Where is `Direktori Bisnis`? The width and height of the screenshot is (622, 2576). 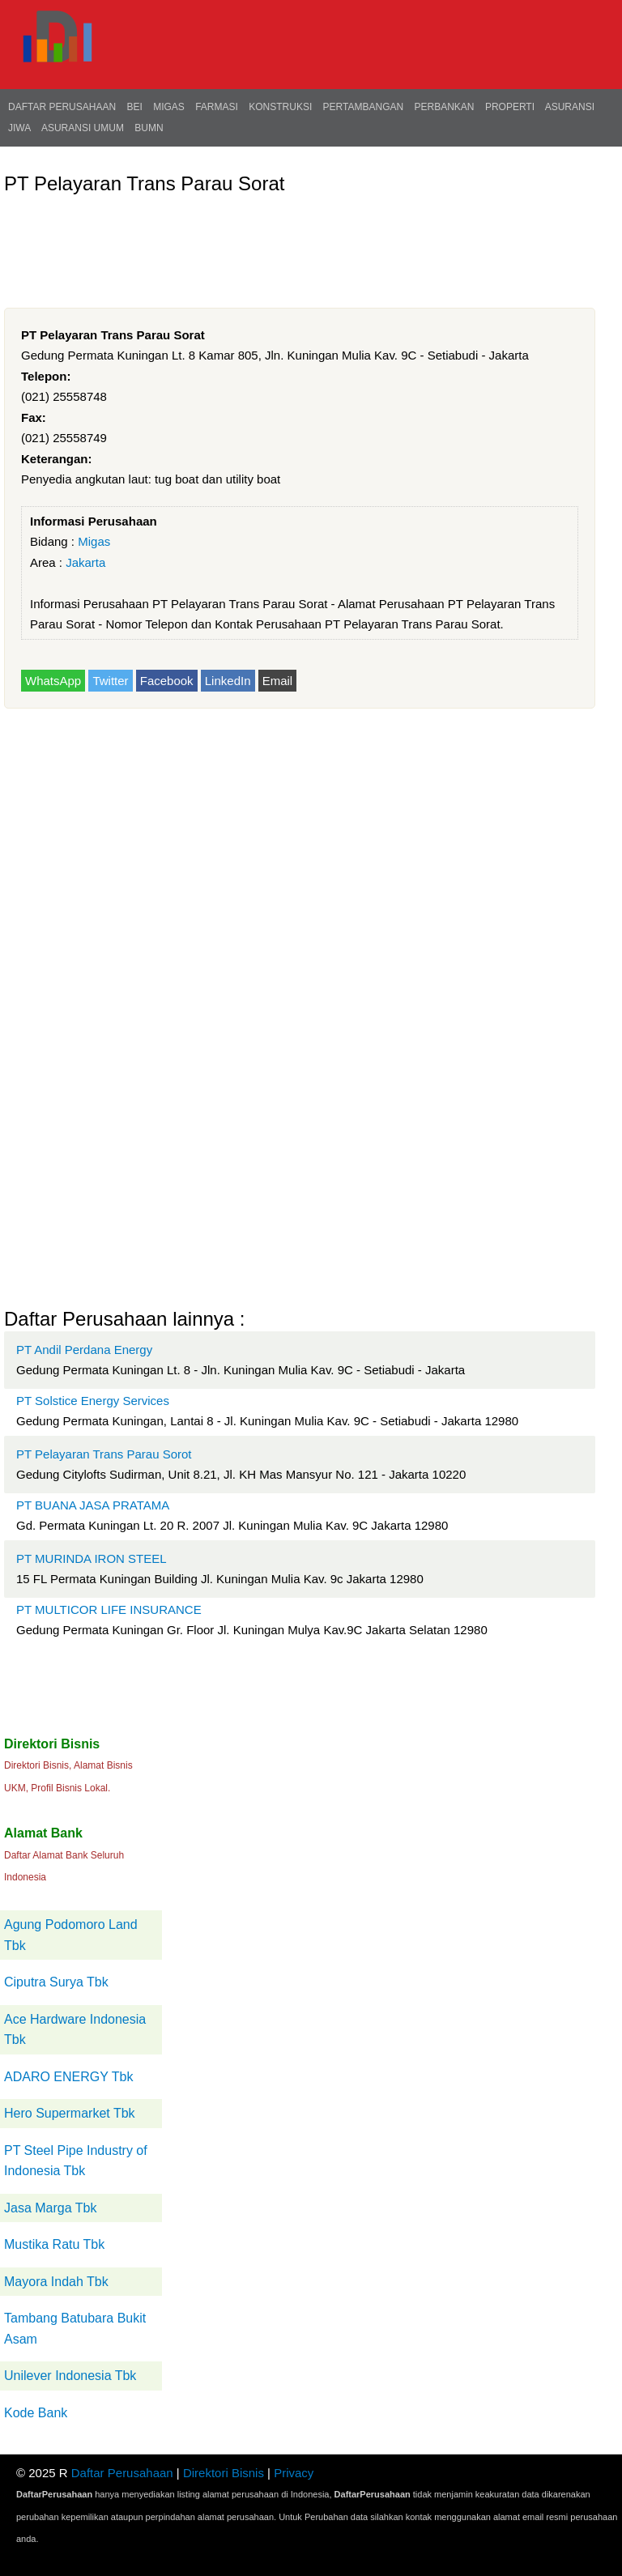
Direktori Bisnis is located at coordinates (223, 2473).